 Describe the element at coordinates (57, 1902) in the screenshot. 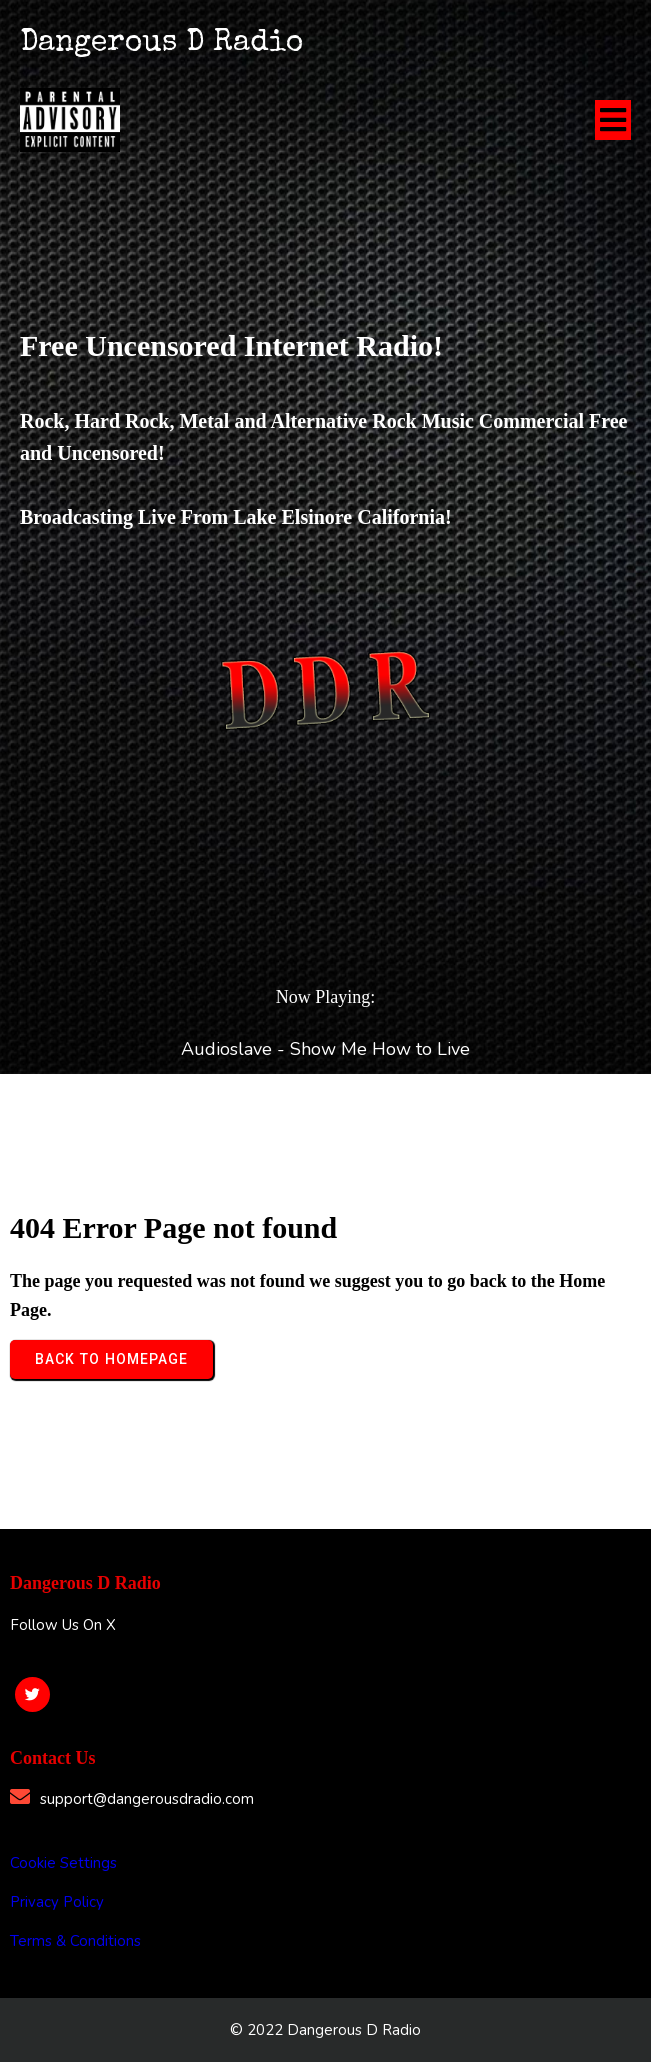

I see `Privacy Policy` at that location.